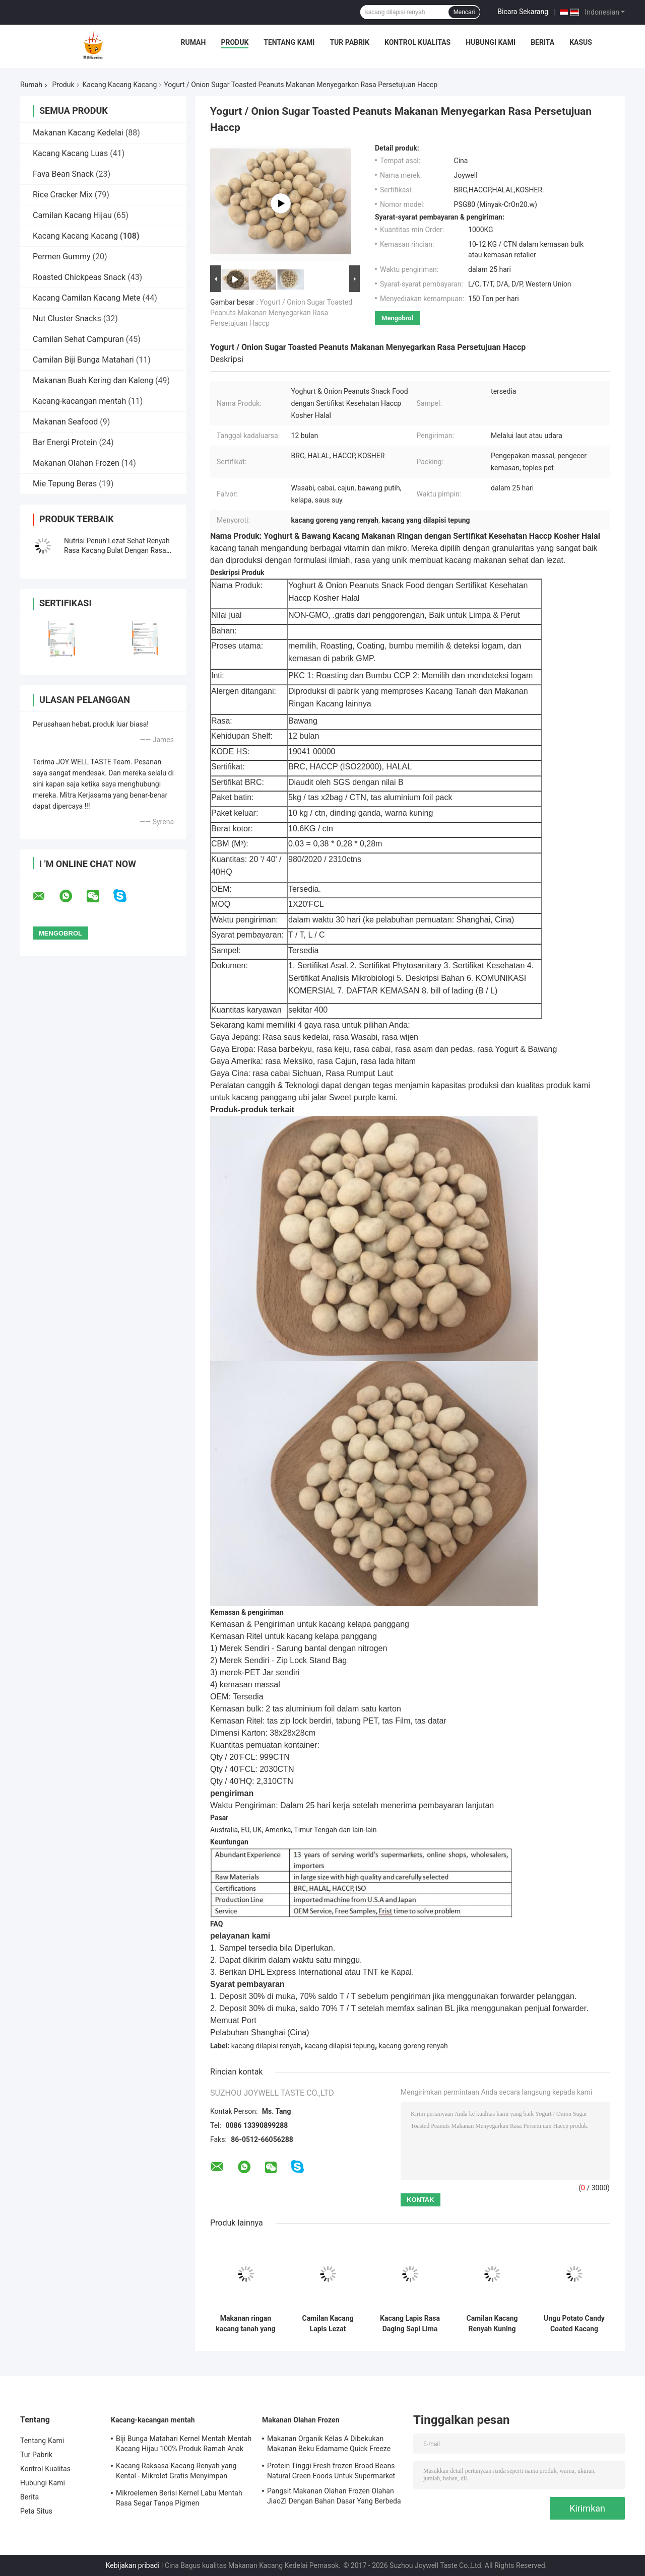 This screenshot has height=2576, width=645. I want to click on Nutrisi Penuh Lezat Sehat Renyah Rasa Kacang Bulat Dengan Rasa Wasabi, so click(117, 550).